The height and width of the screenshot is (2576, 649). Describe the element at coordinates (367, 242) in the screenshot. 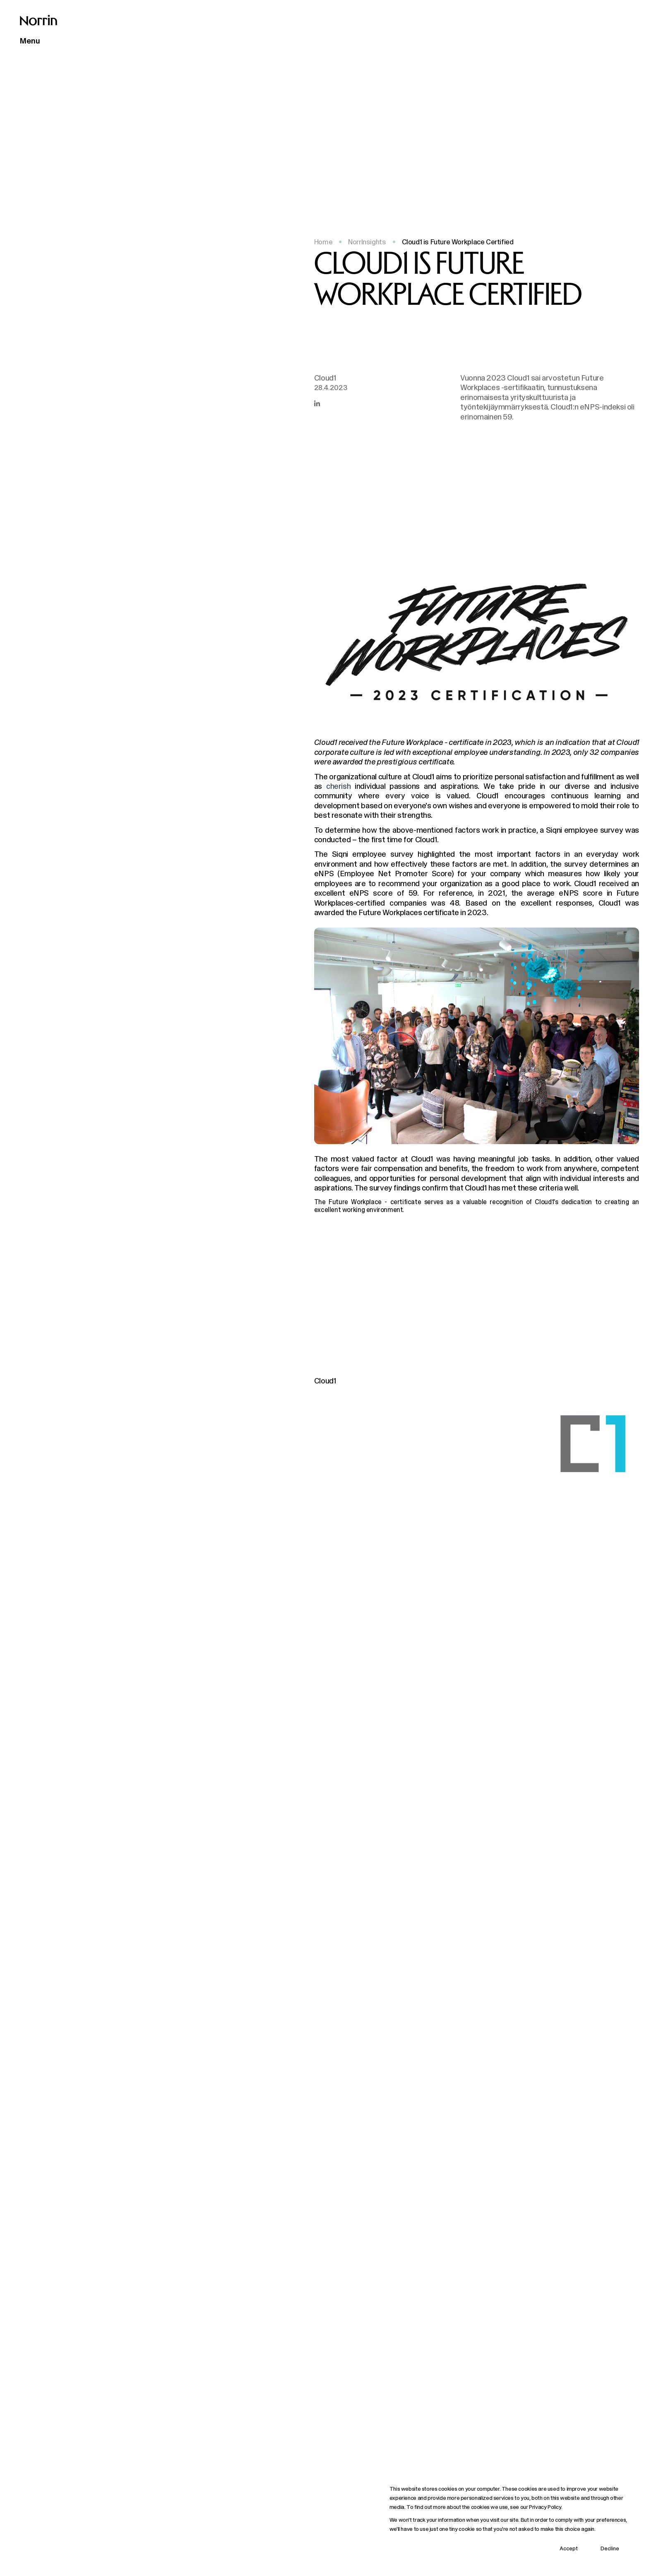

I see `NorrInsights` at that location.